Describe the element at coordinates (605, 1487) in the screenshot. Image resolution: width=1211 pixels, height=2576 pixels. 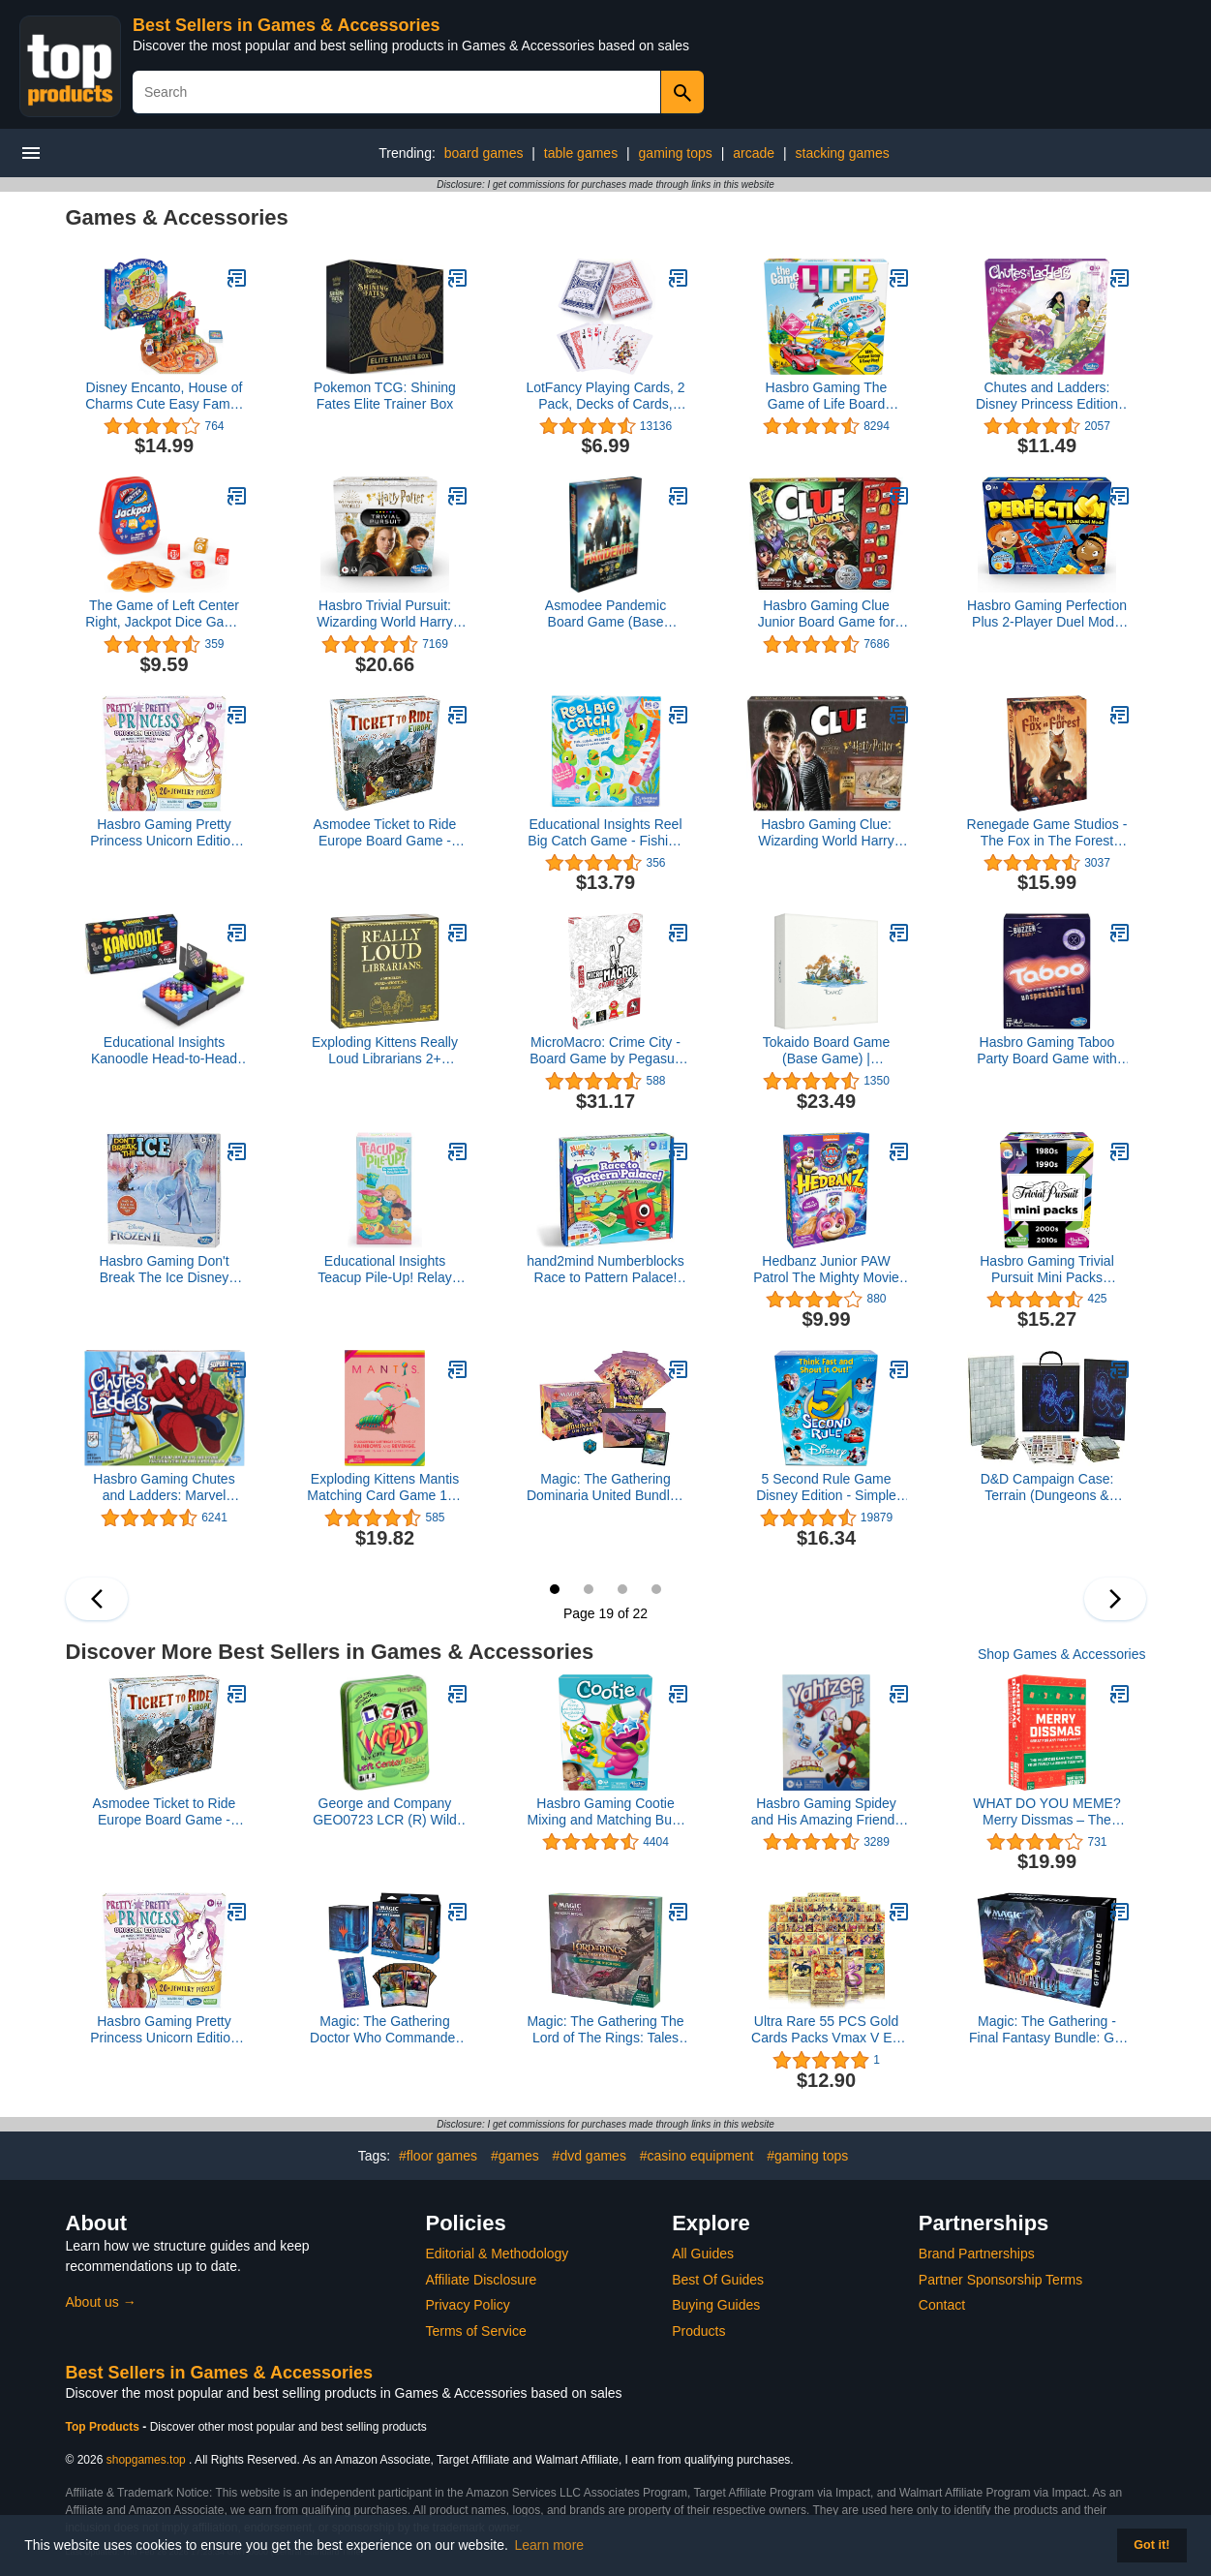
I see `Magic: The Gathering Dominaria United Bundle | 8 Set Boosters + Accessories` at that location.